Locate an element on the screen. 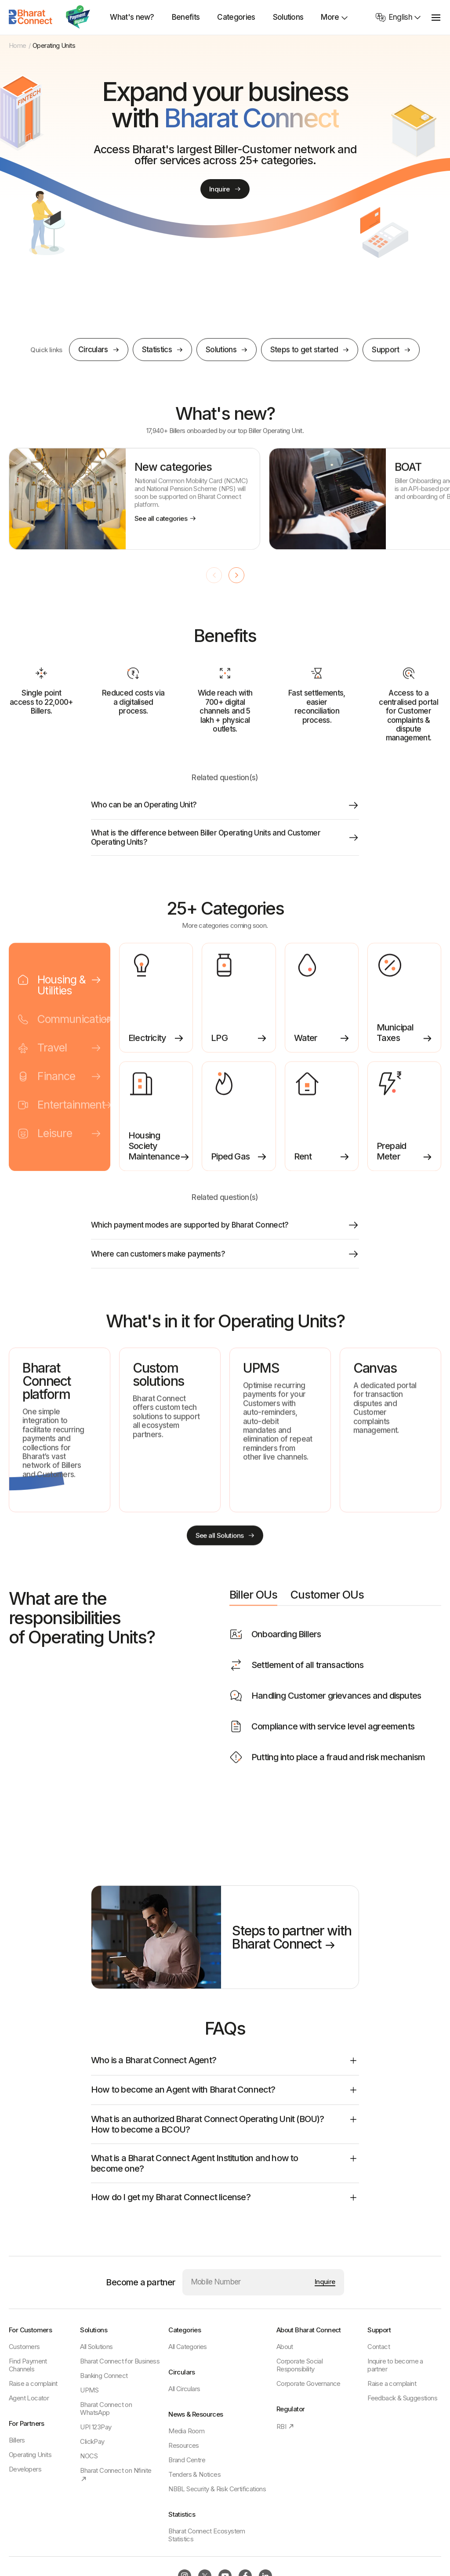  ClickPay is located at coordinates (92, 2441).